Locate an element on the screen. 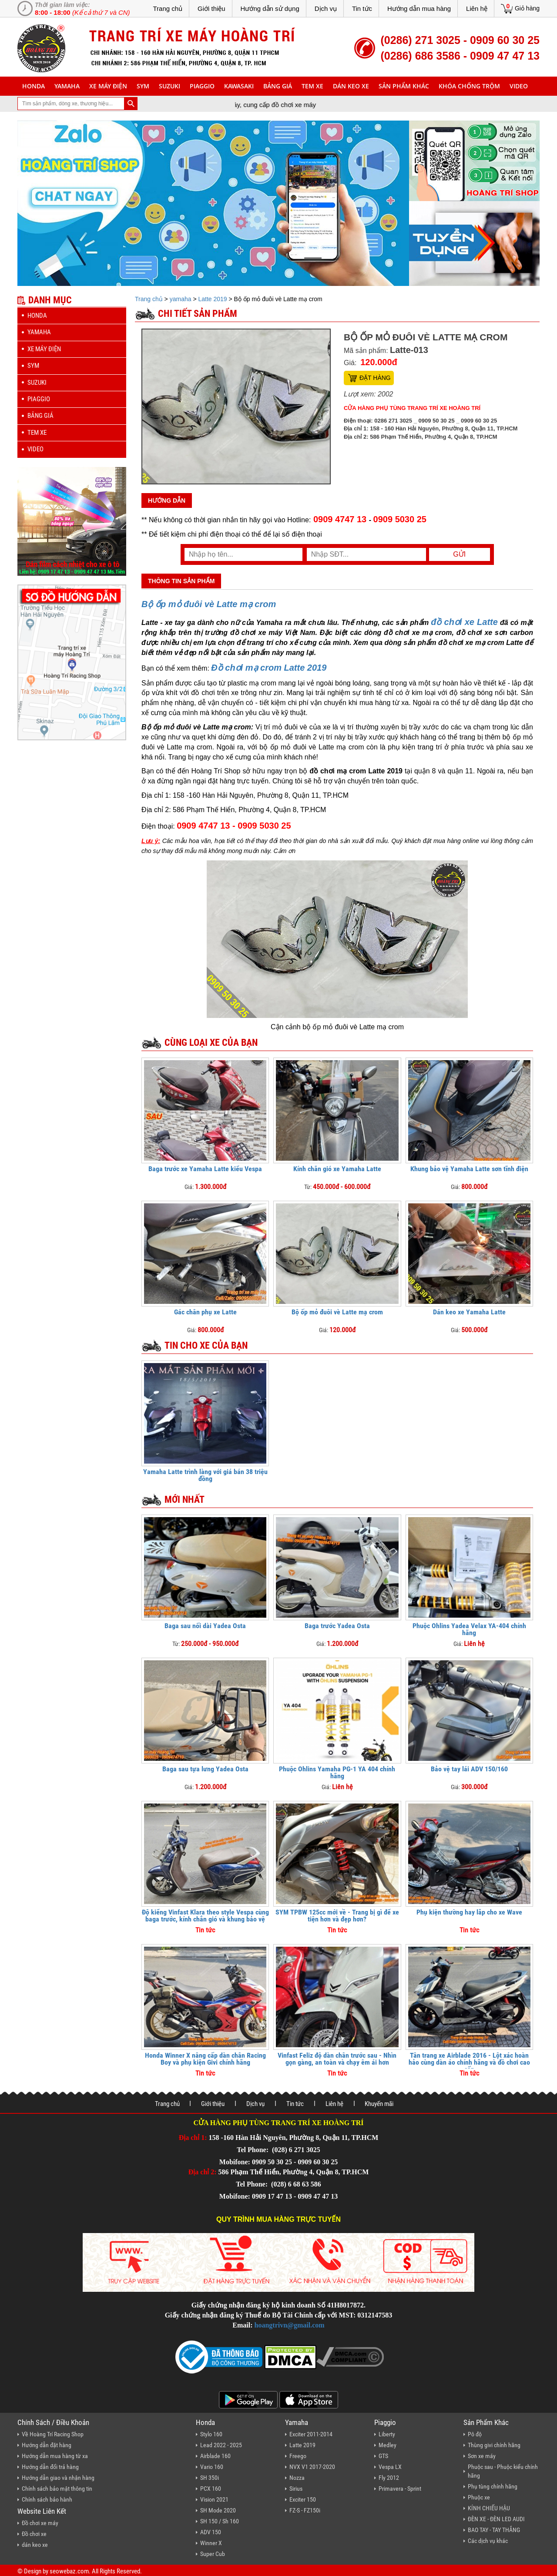  Chính sách bảo hành is located at coordinates (47, 2499).